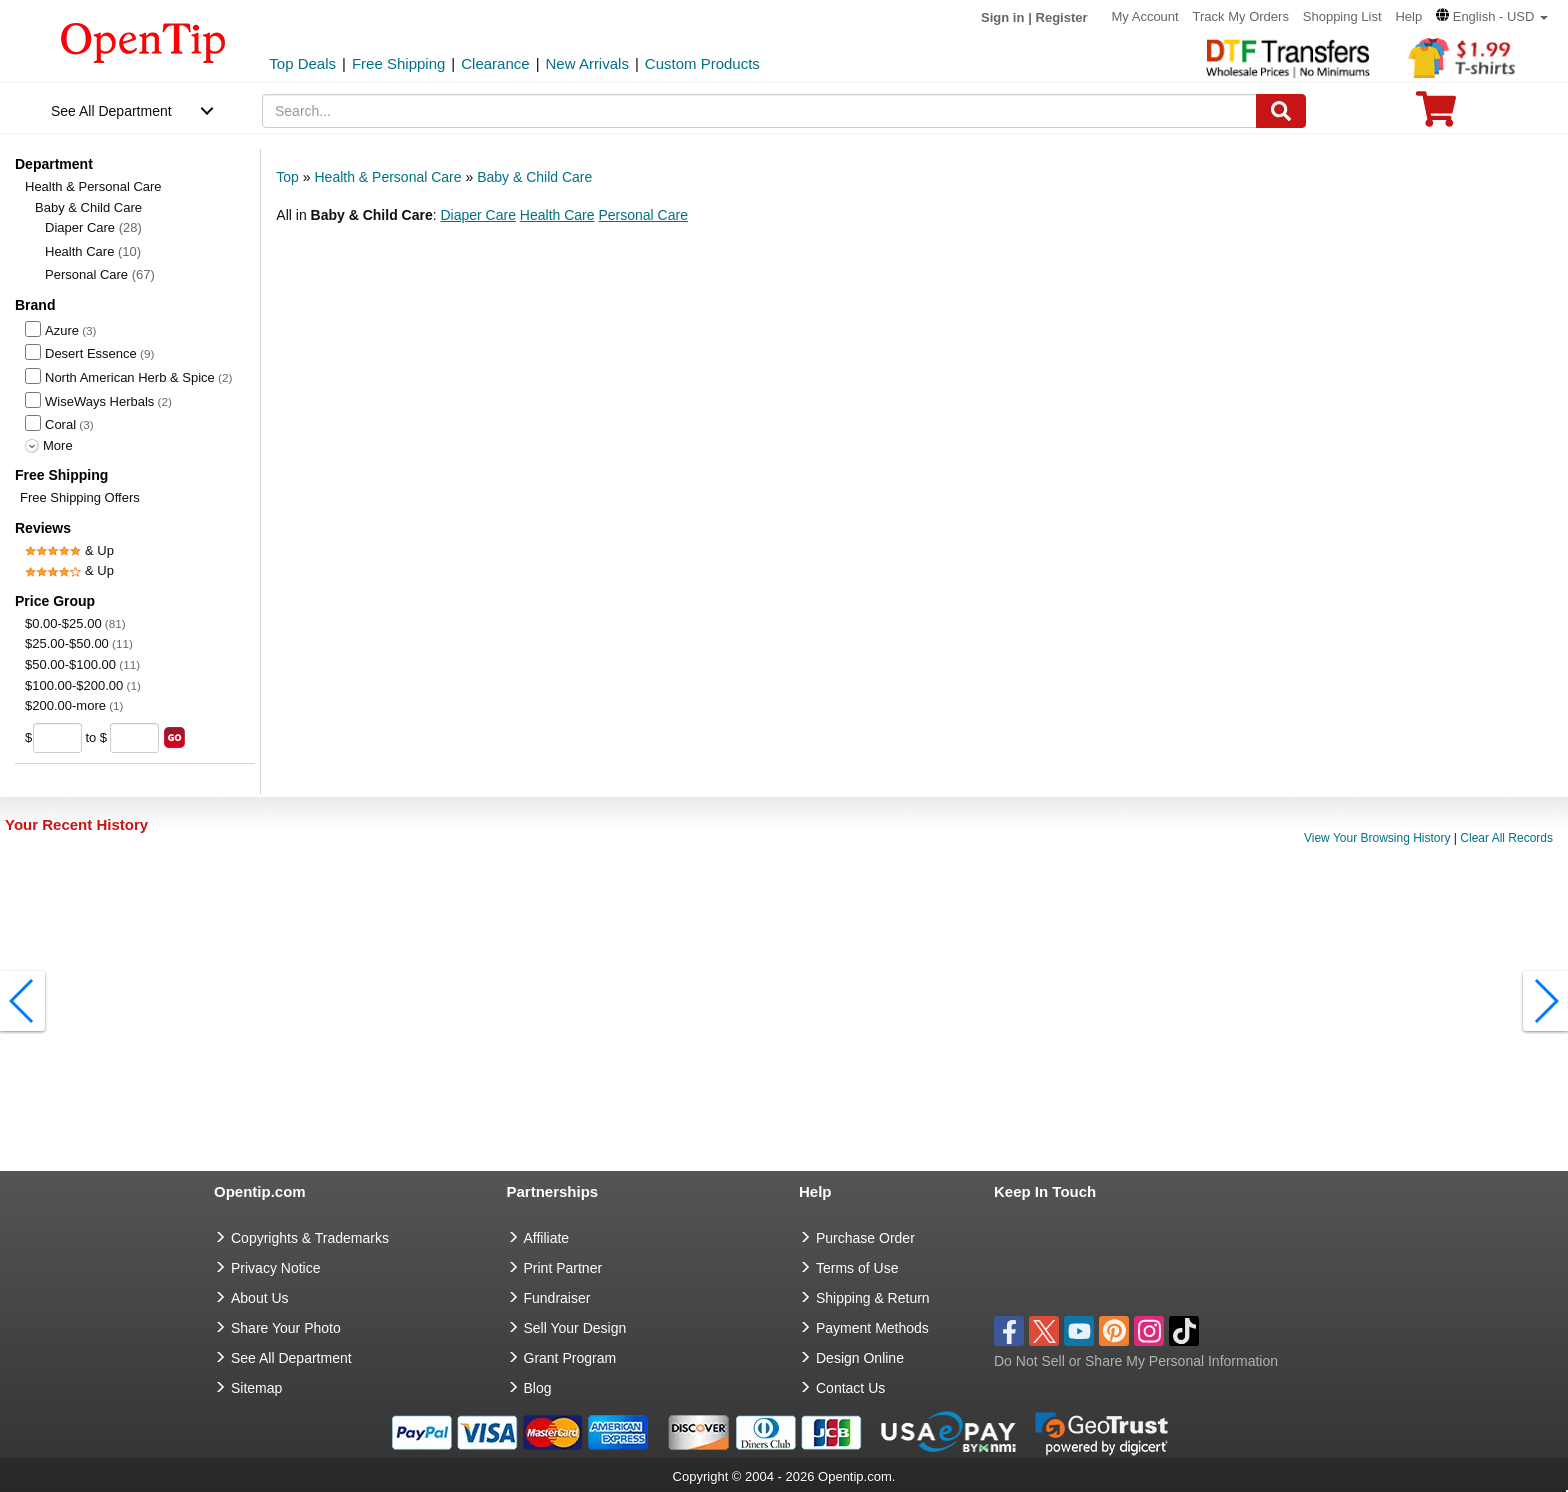  What do you see at coordinates (93, 227) in the screenshot?
I see `Diaper Care` at bounding box center [93, 227].